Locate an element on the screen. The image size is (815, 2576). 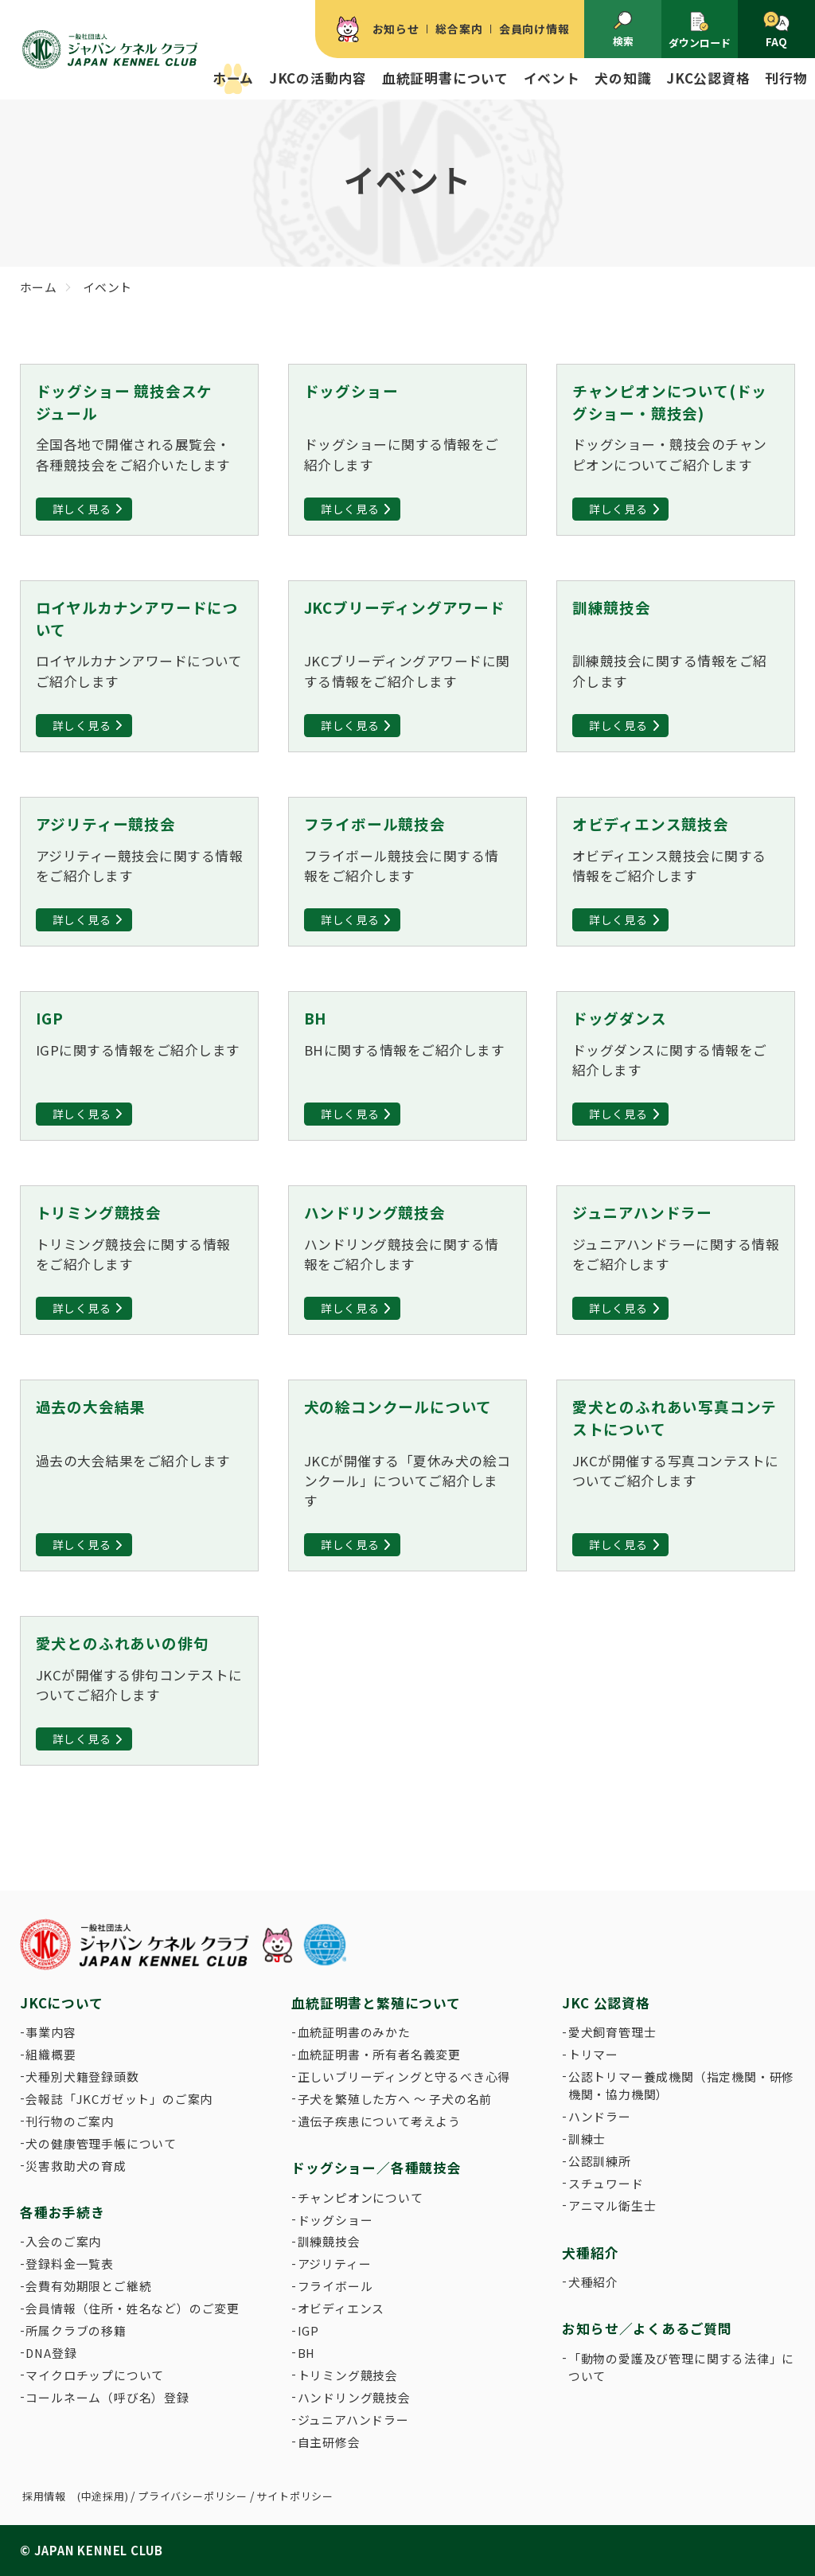
所属クラブの移籍 is located at coordinates (75, 2330).